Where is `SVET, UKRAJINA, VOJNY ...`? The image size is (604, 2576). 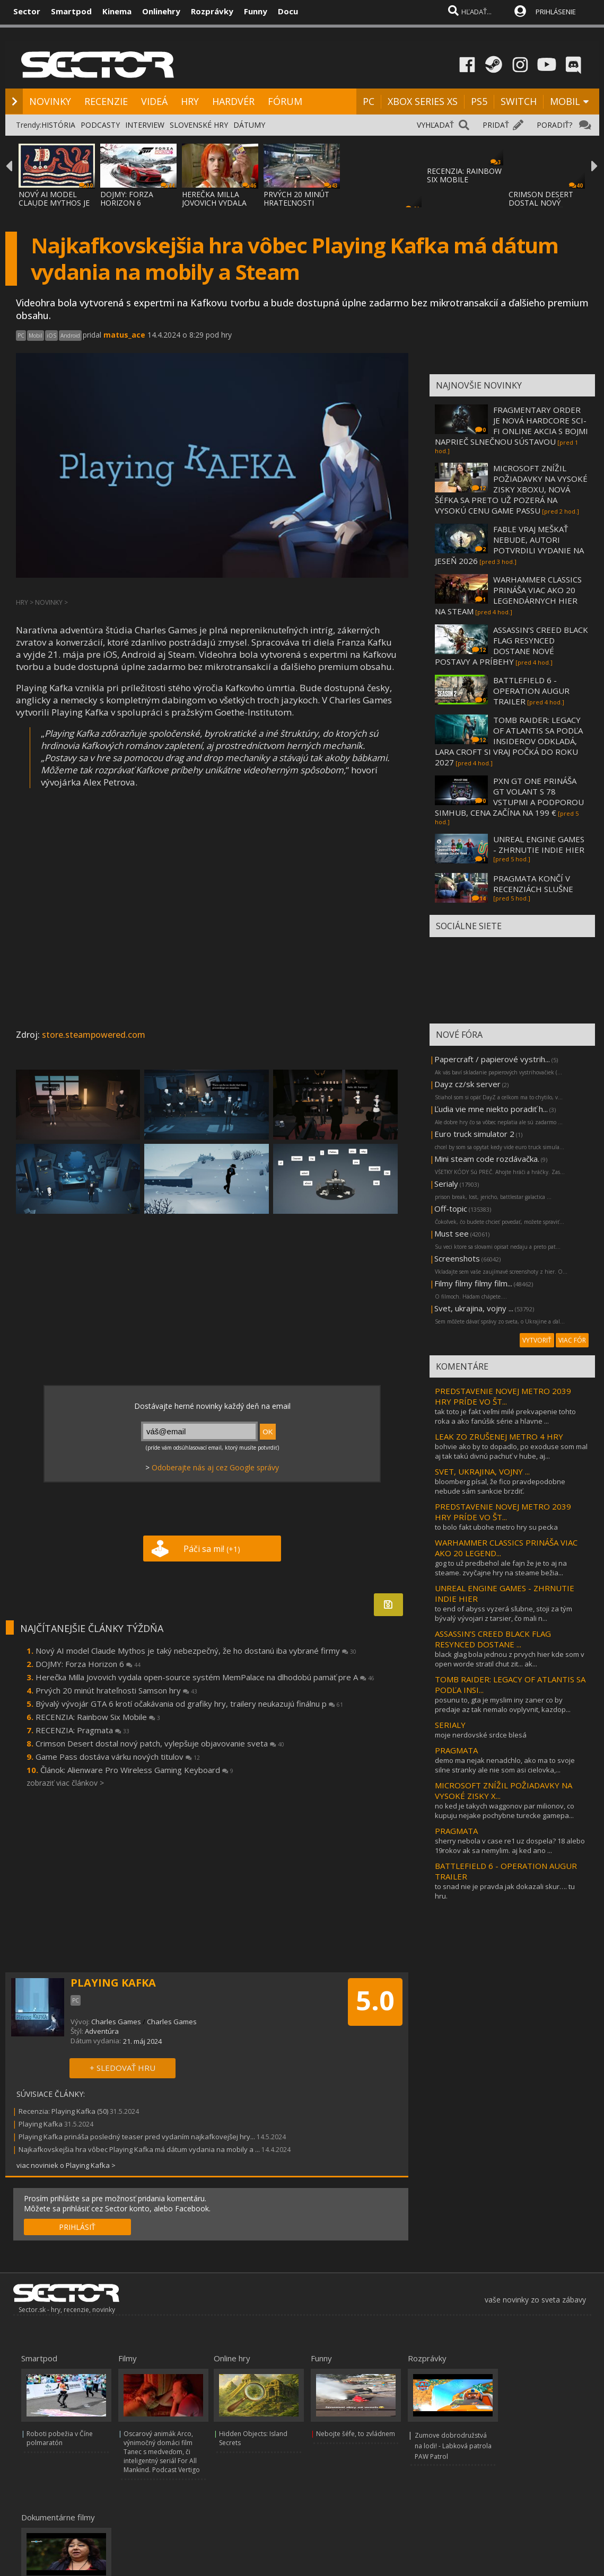
SVET, UKRAJINA, VOJNY ... is located at coordinates (482, 1471).